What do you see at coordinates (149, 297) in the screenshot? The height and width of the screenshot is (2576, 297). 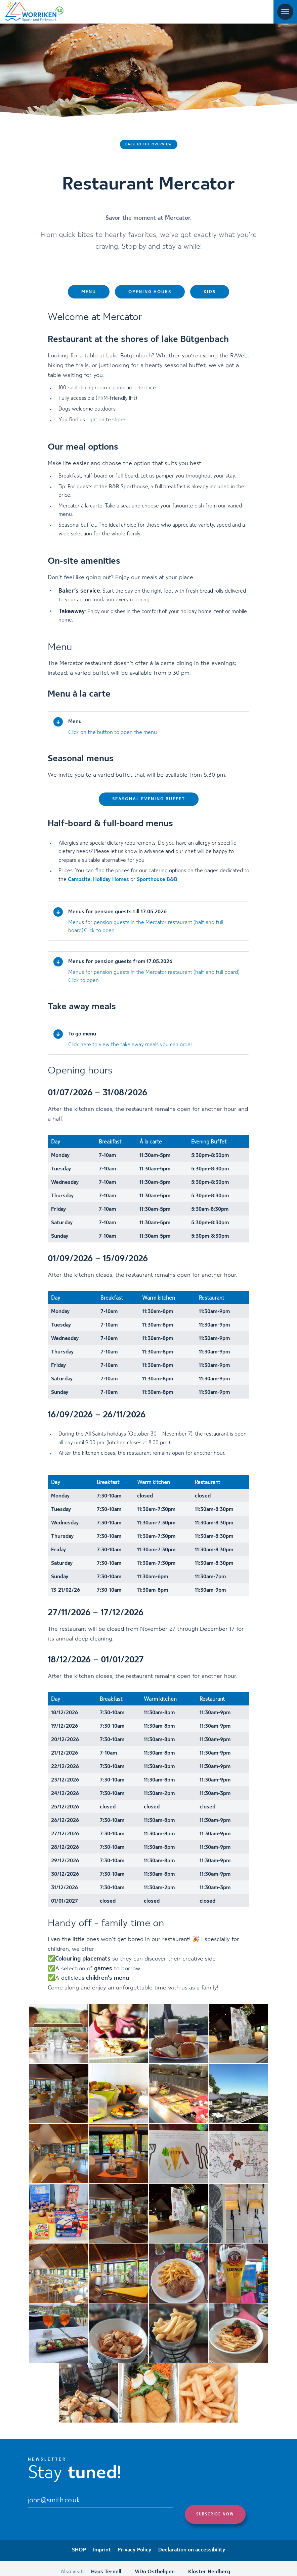 I see `Opening hours` at bounding box center [149, 297].